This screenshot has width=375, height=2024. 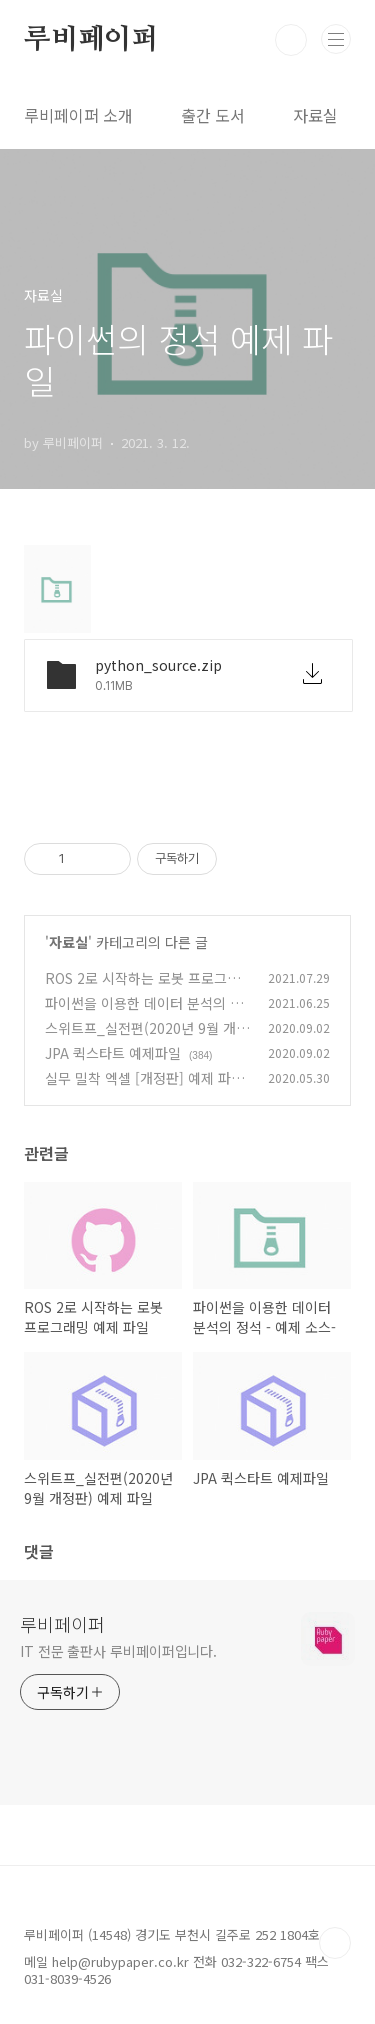 What do you see at coordinates (78, 115) in the screenshot?
I see `루비페이퍼 소개` at bounding box center [78, 115].